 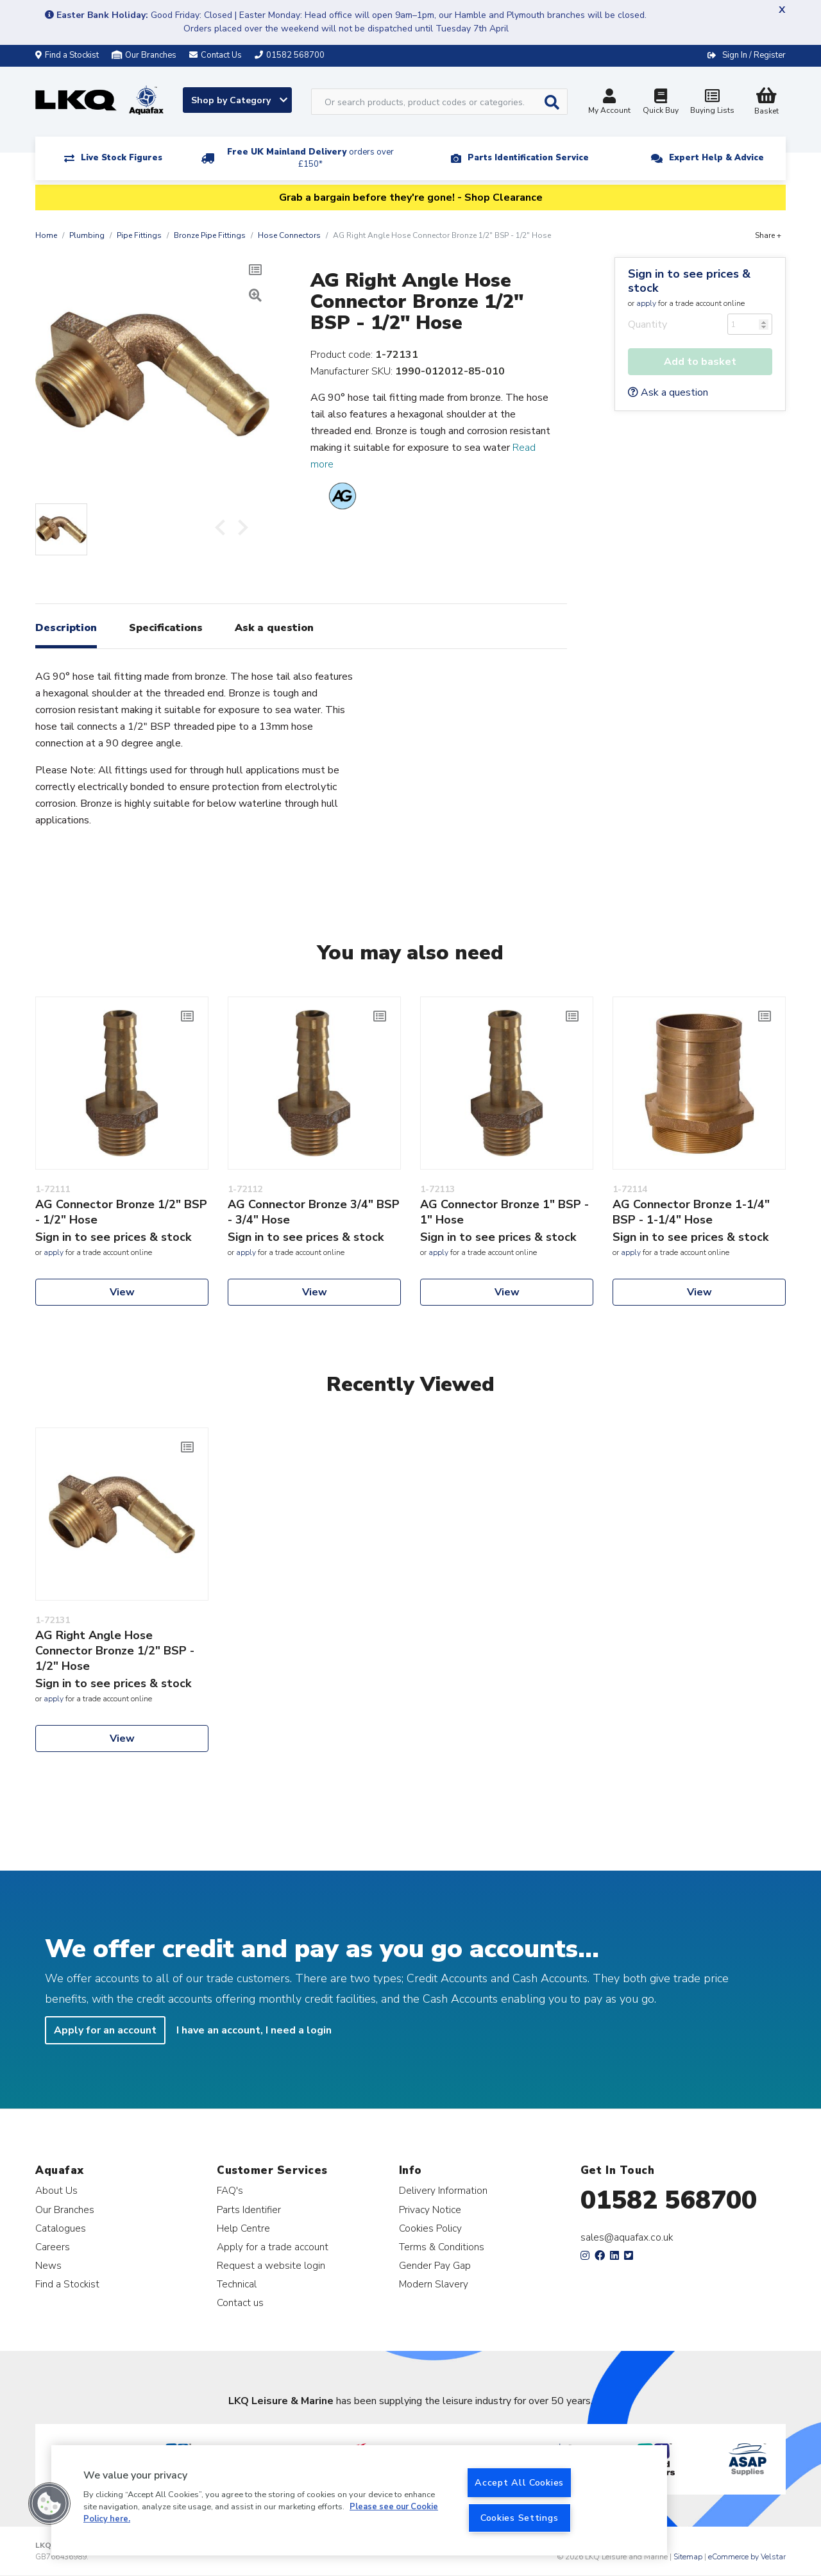 What do you see at coordinates (239, 100) in the screenshot?
I see `Shop by Category` at bounding box center [239, 100].